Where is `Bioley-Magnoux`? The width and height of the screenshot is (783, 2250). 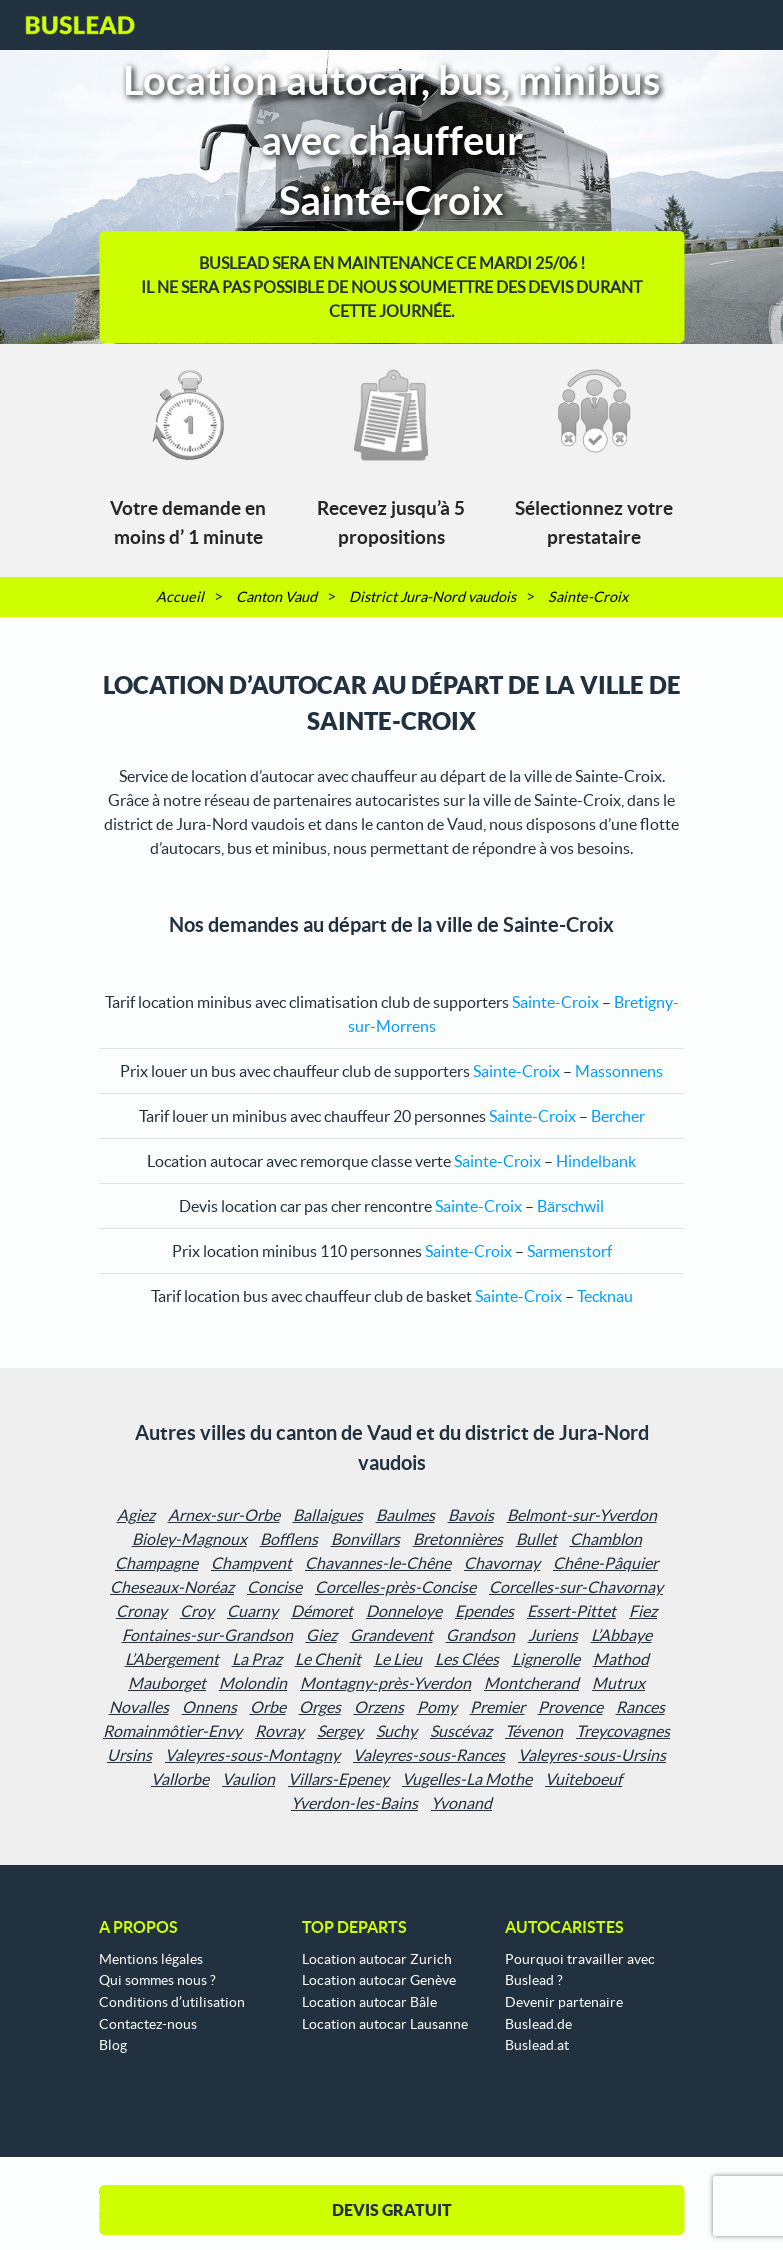 Bioley-Magnoux is located at coordinates (189, 1539).